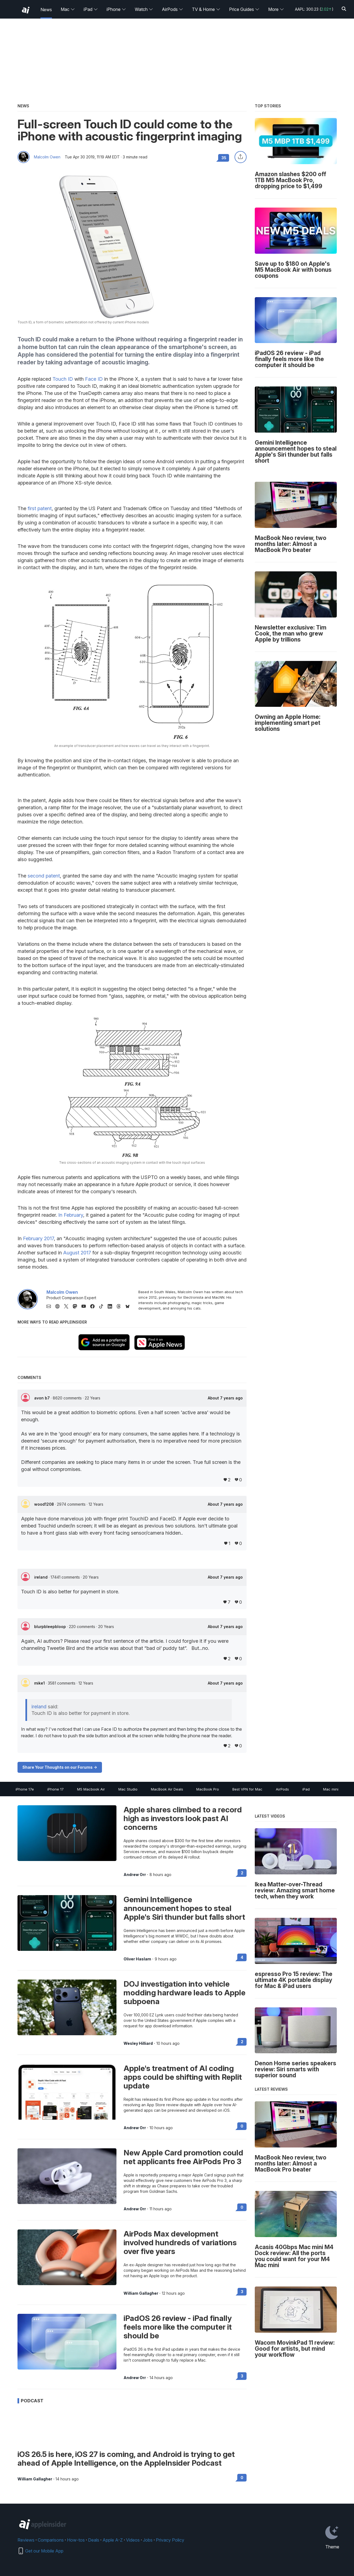 Image resolution: width=354 pixels, height=2576 pixels. Describe the element at coordinates (68, 9) in the screenshot. I see `Mac` at that location.